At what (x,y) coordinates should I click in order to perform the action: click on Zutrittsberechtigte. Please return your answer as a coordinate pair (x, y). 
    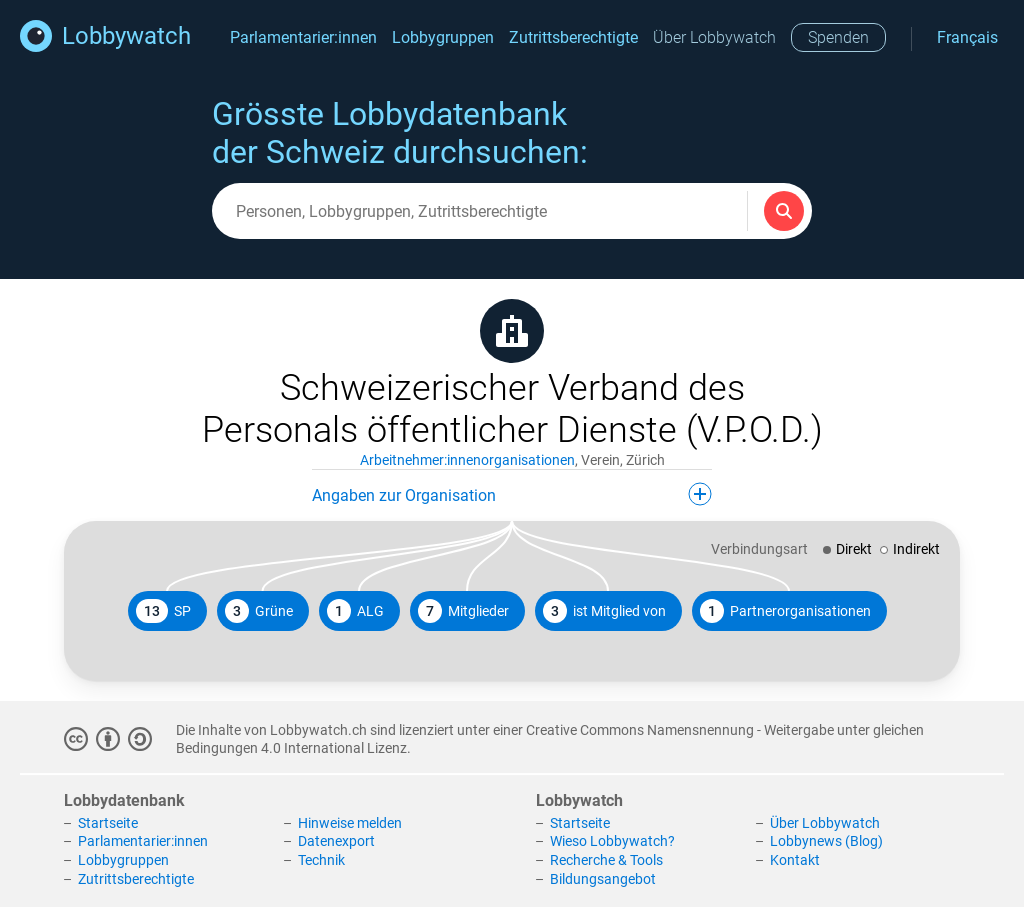
    Looking at the image, I should click on (573, 37).